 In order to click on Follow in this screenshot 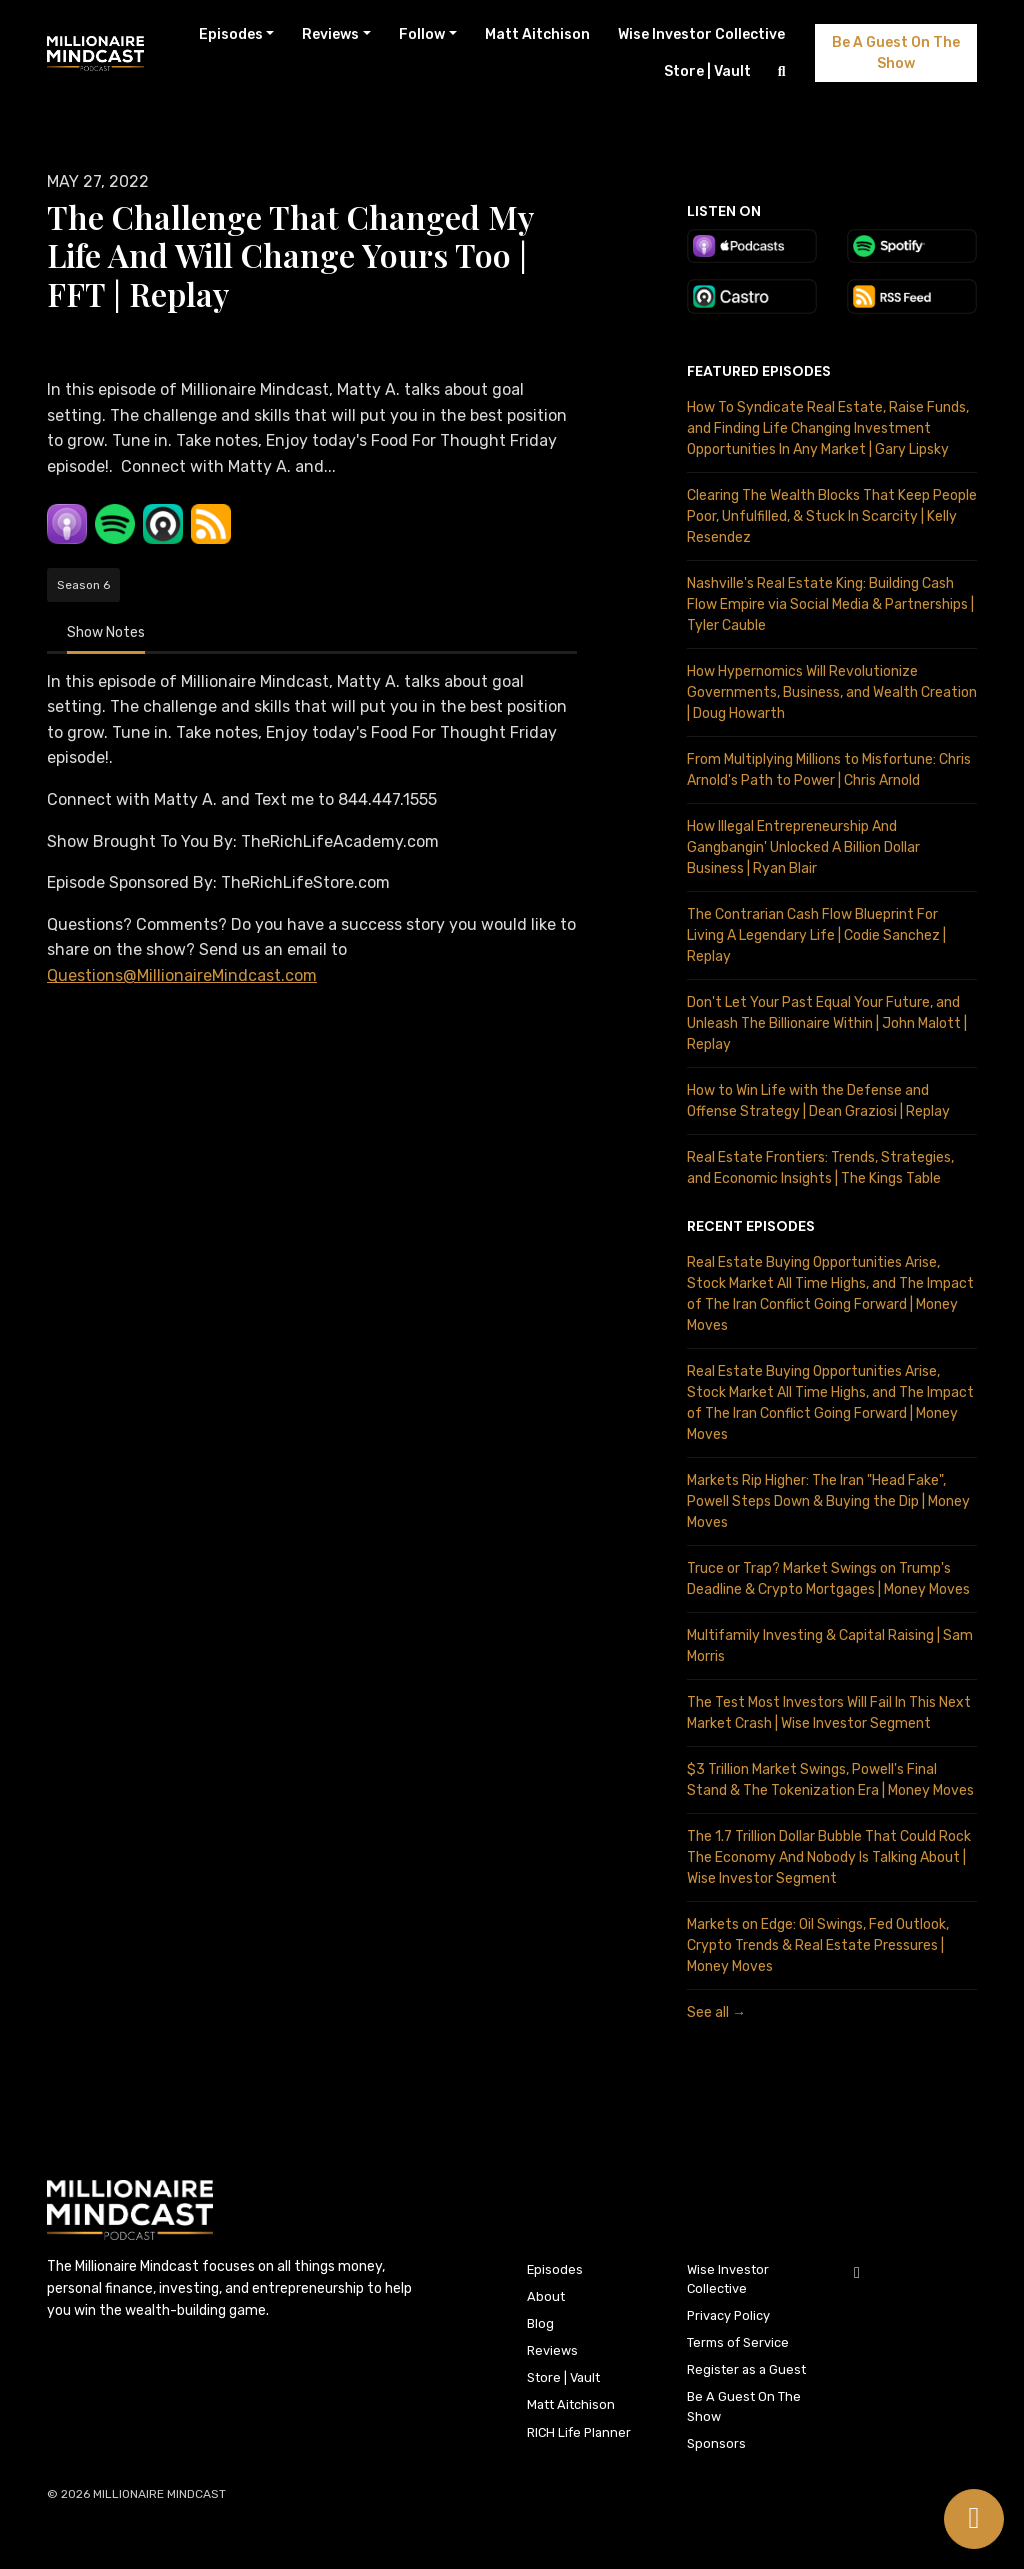, I will do `click(422, 34)`.